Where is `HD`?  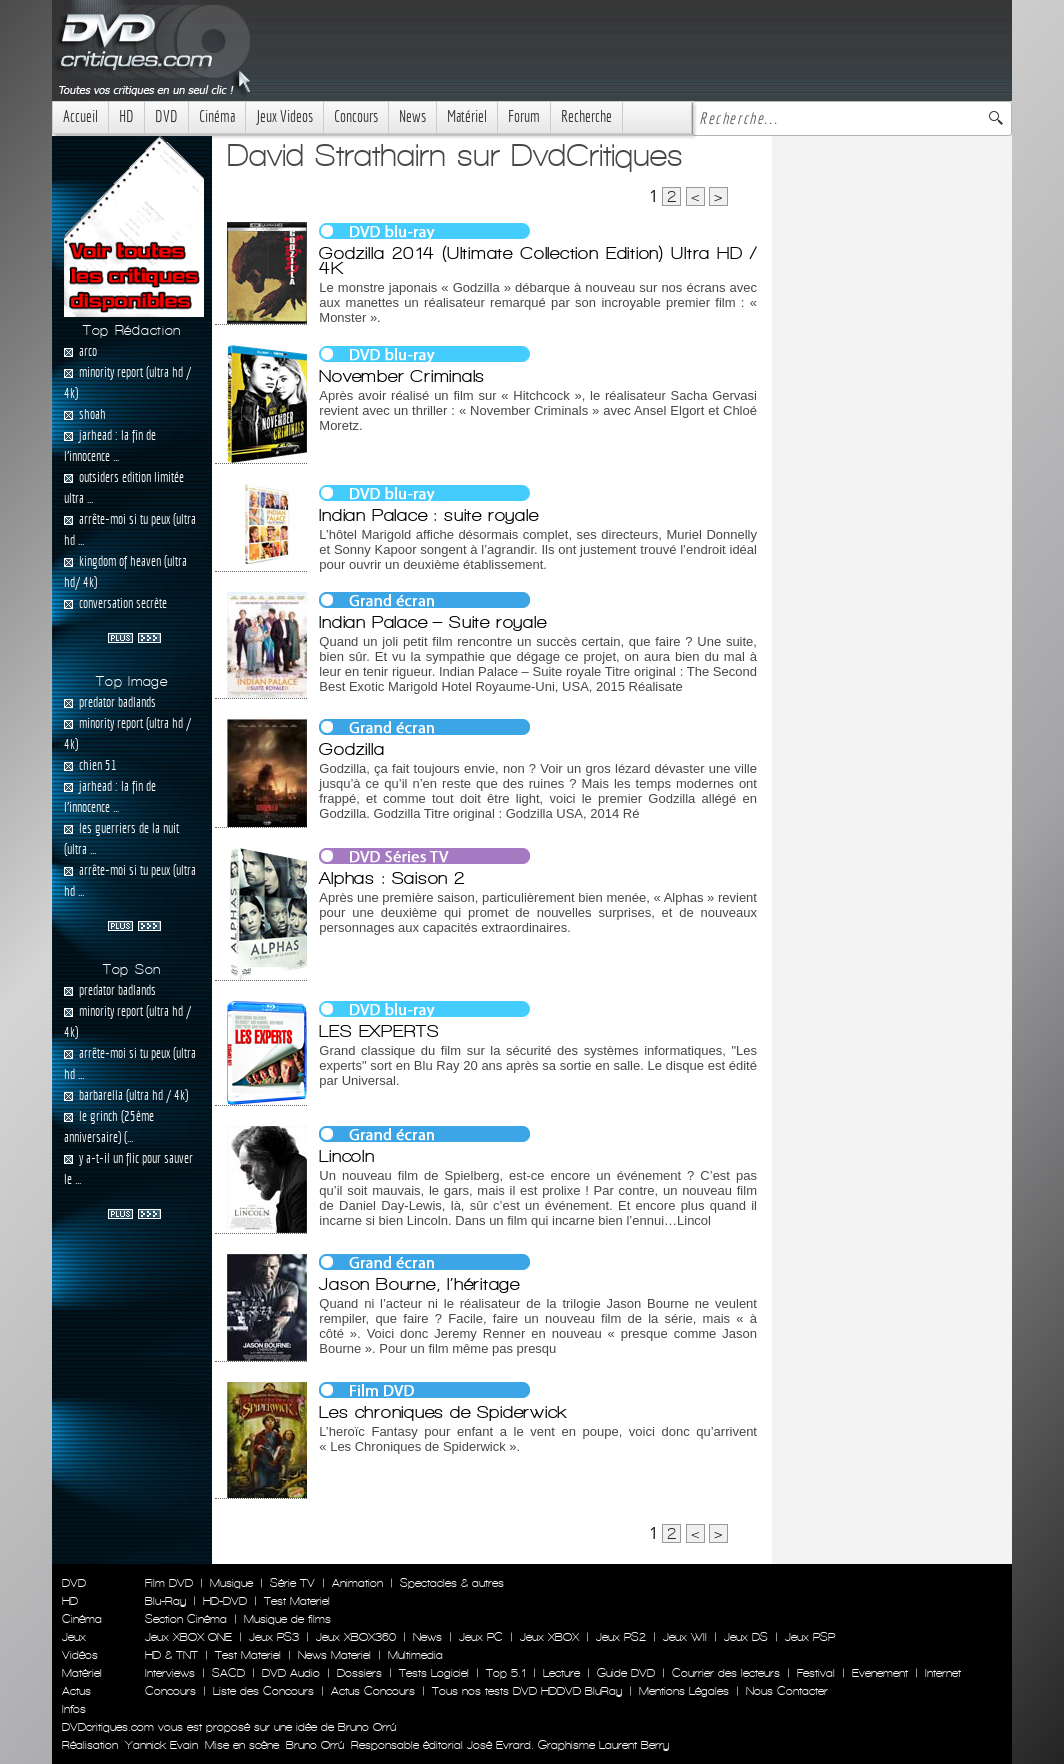
HD is located at coordinates (126, 116).